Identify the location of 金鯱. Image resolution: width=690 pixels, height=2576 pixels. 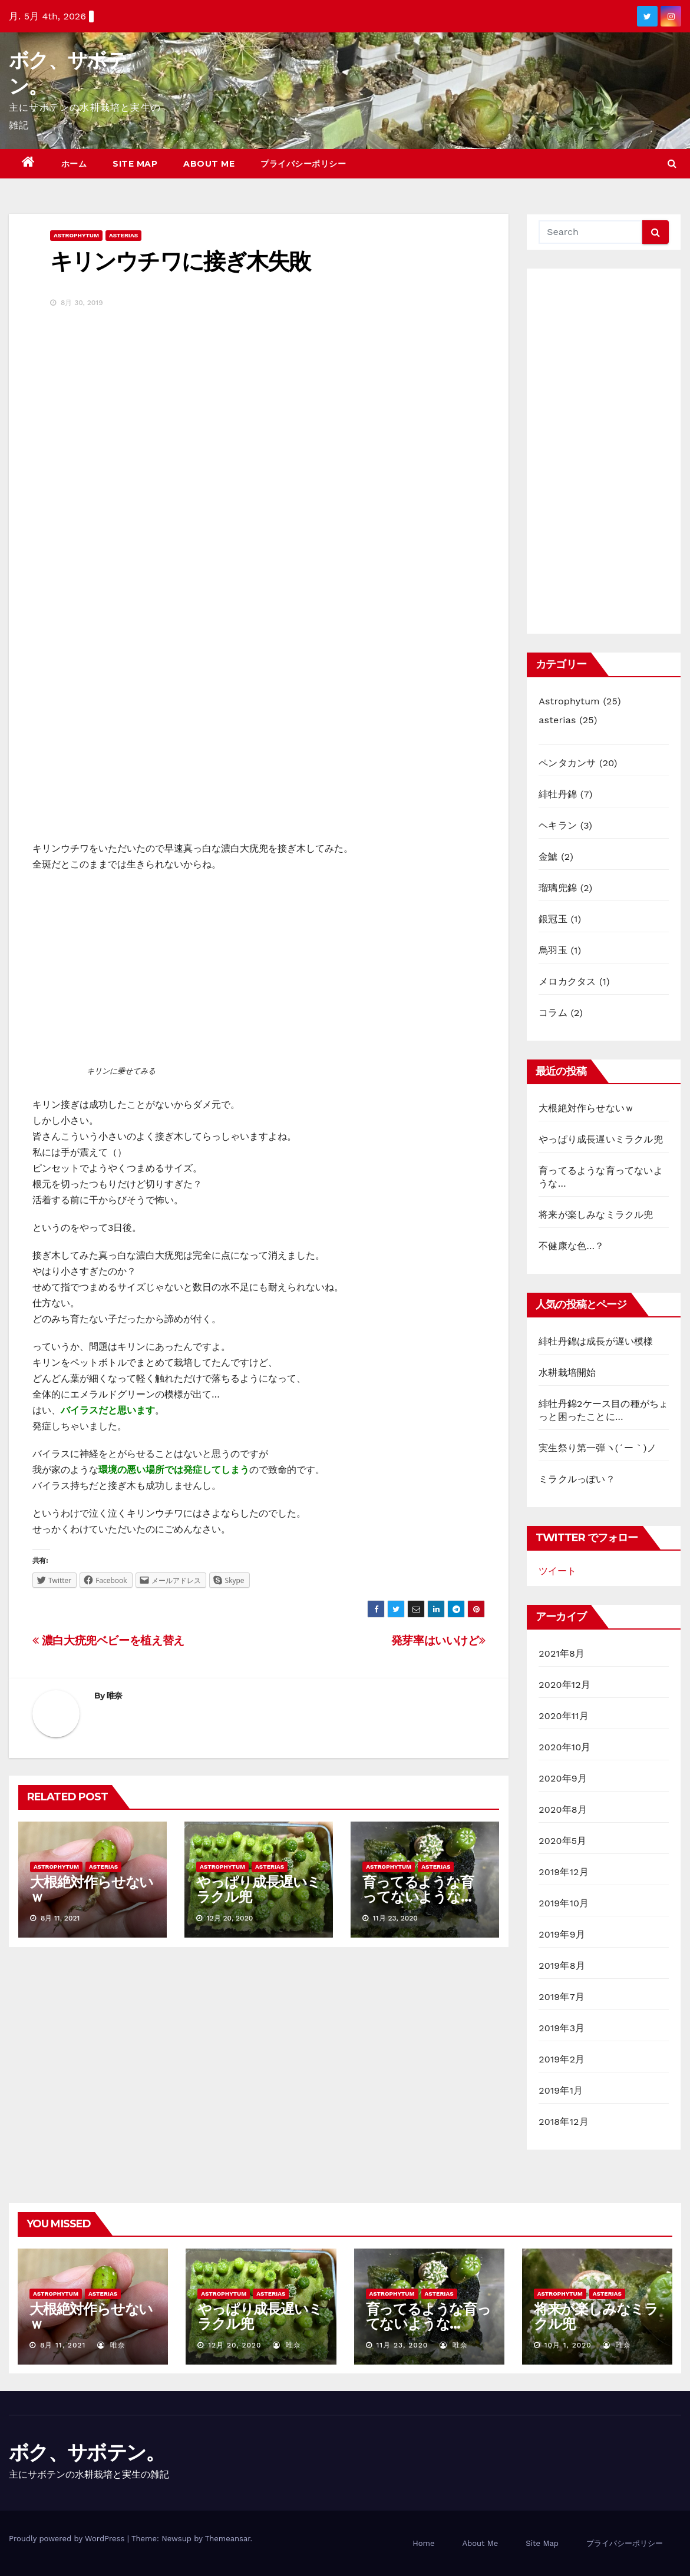
(548, 856).